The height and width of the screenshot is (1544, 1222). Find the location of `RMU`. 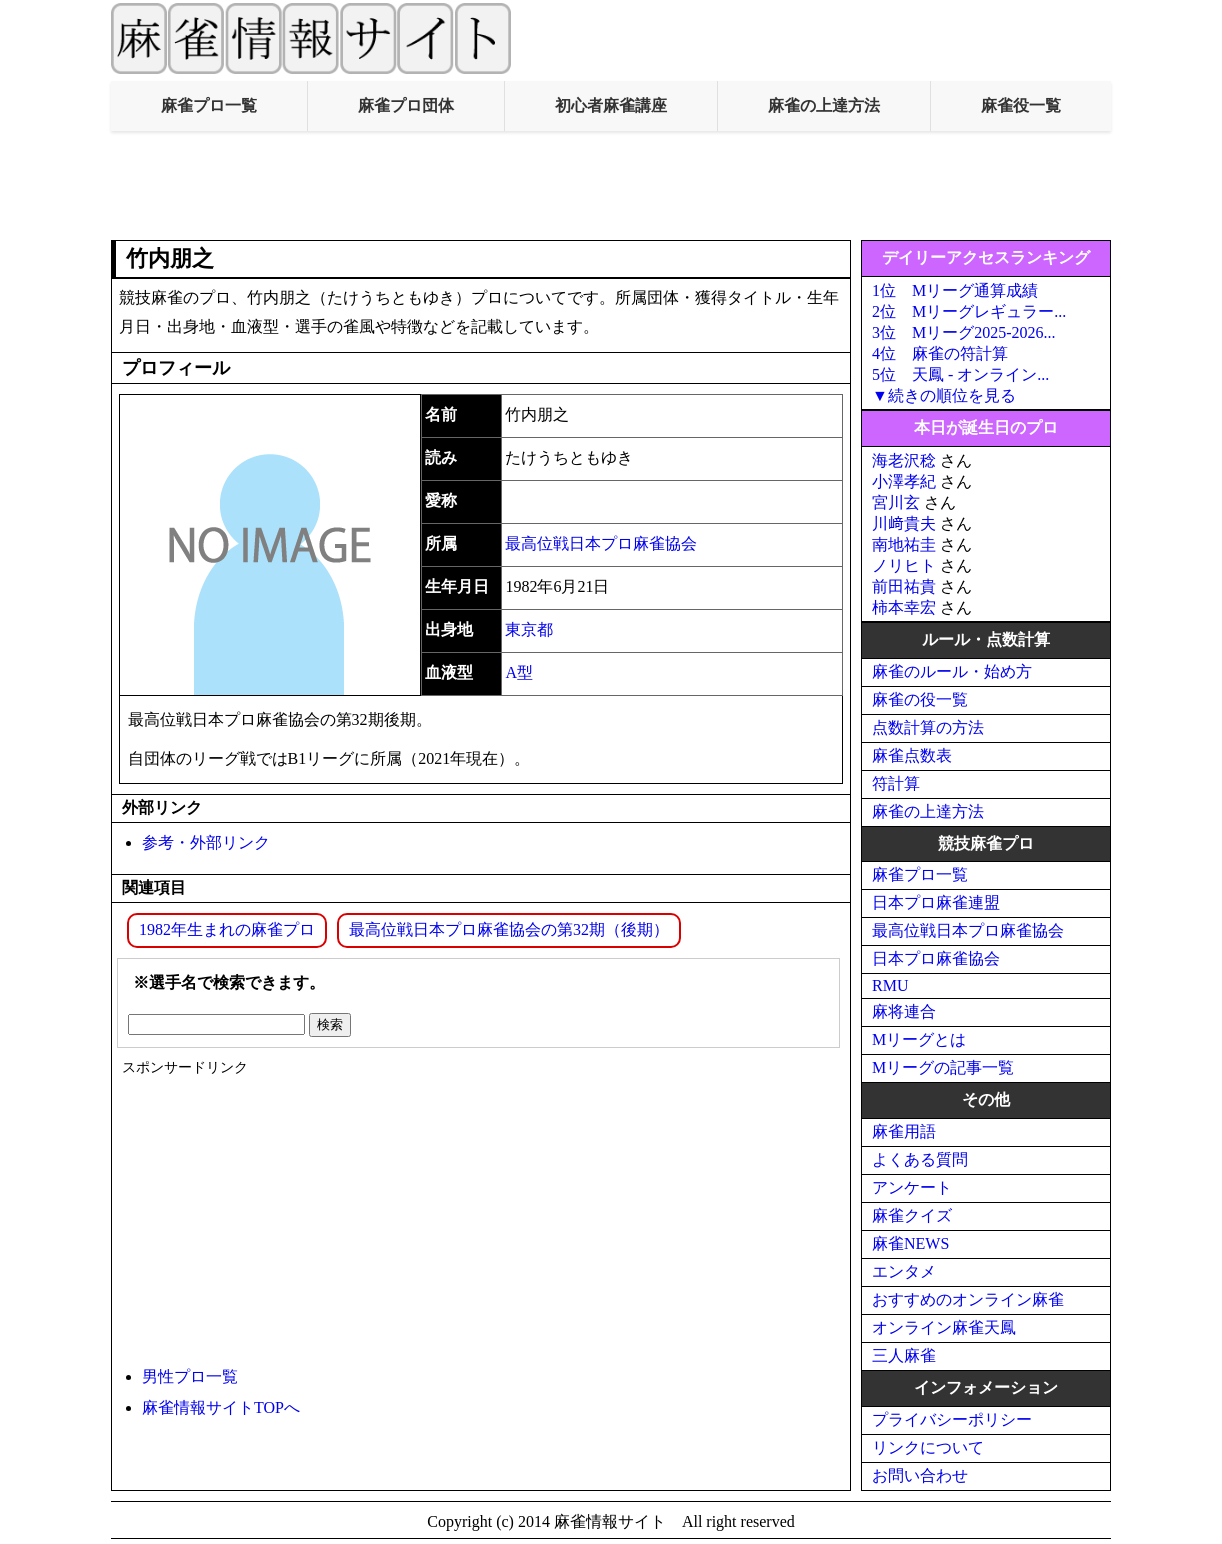

RMU is located at coordinates (890, 985).